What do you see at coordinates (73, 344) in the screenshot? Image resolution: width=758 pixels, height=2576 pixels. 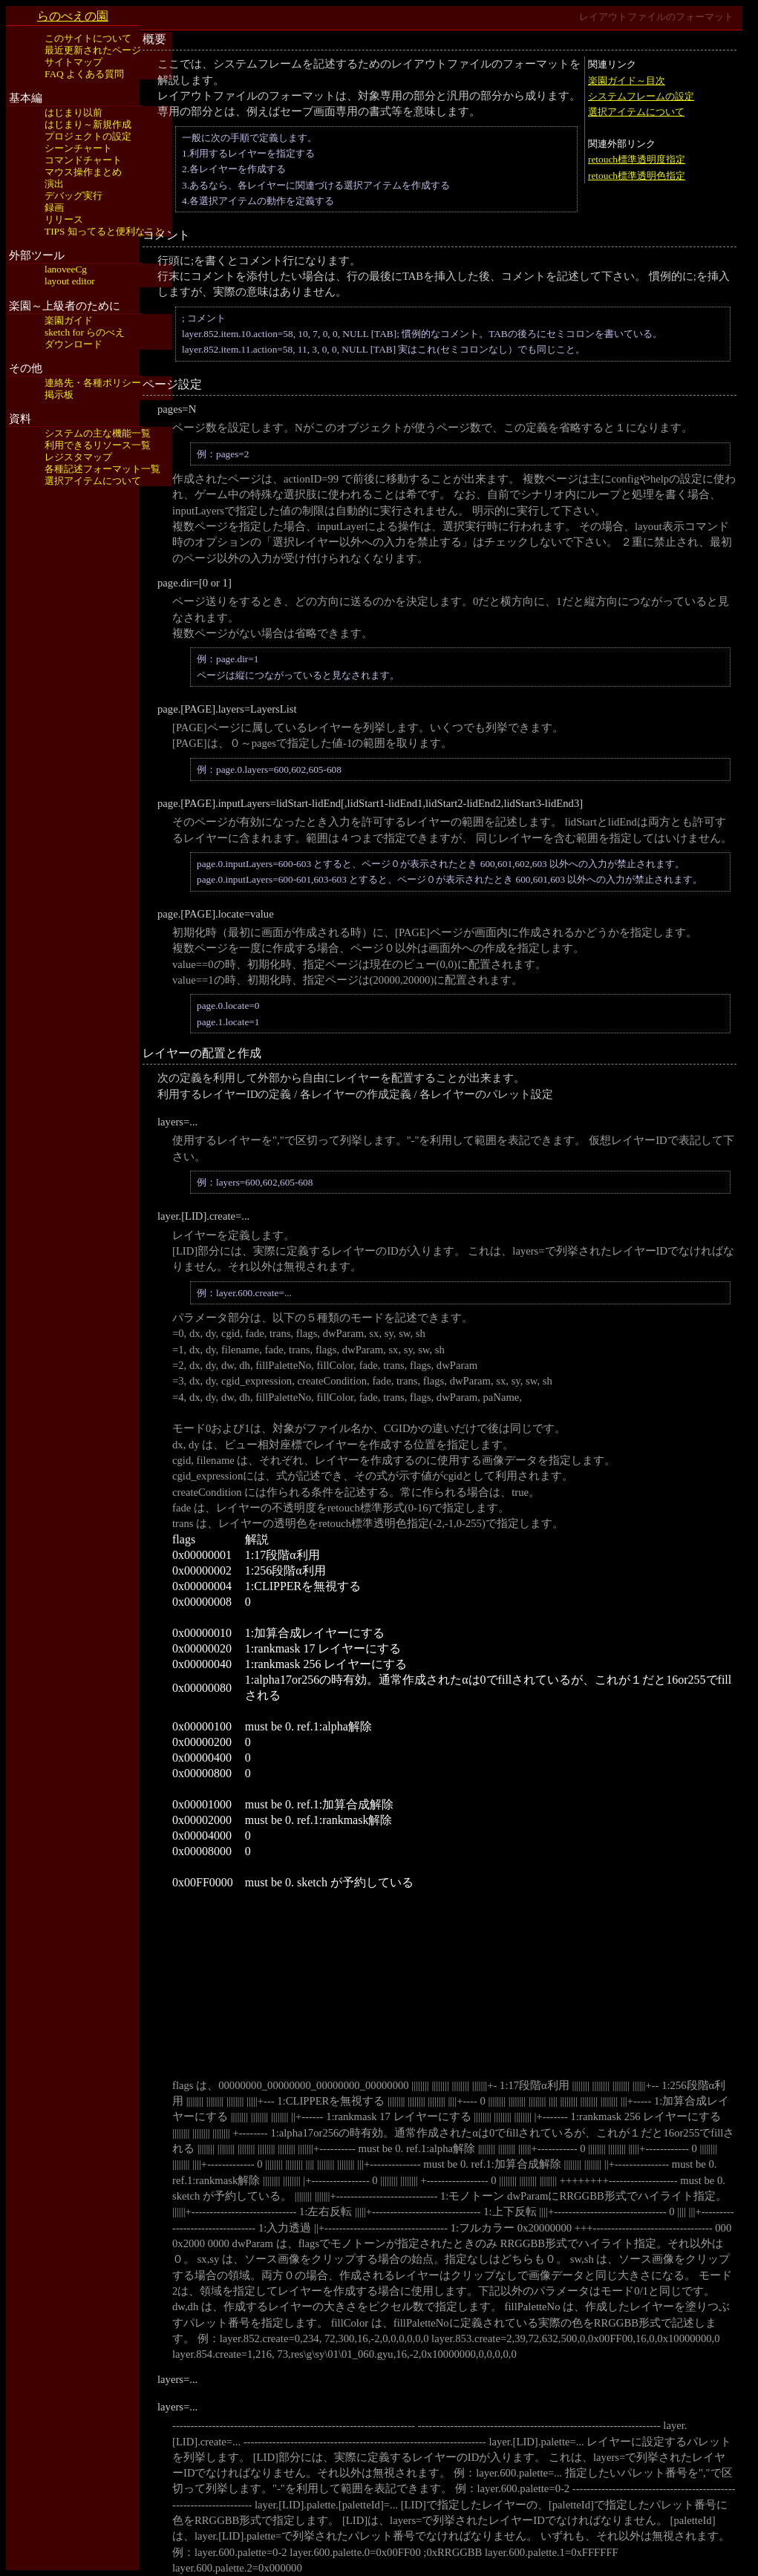 I see `ダウンロード` at bounding box center [73, 344].